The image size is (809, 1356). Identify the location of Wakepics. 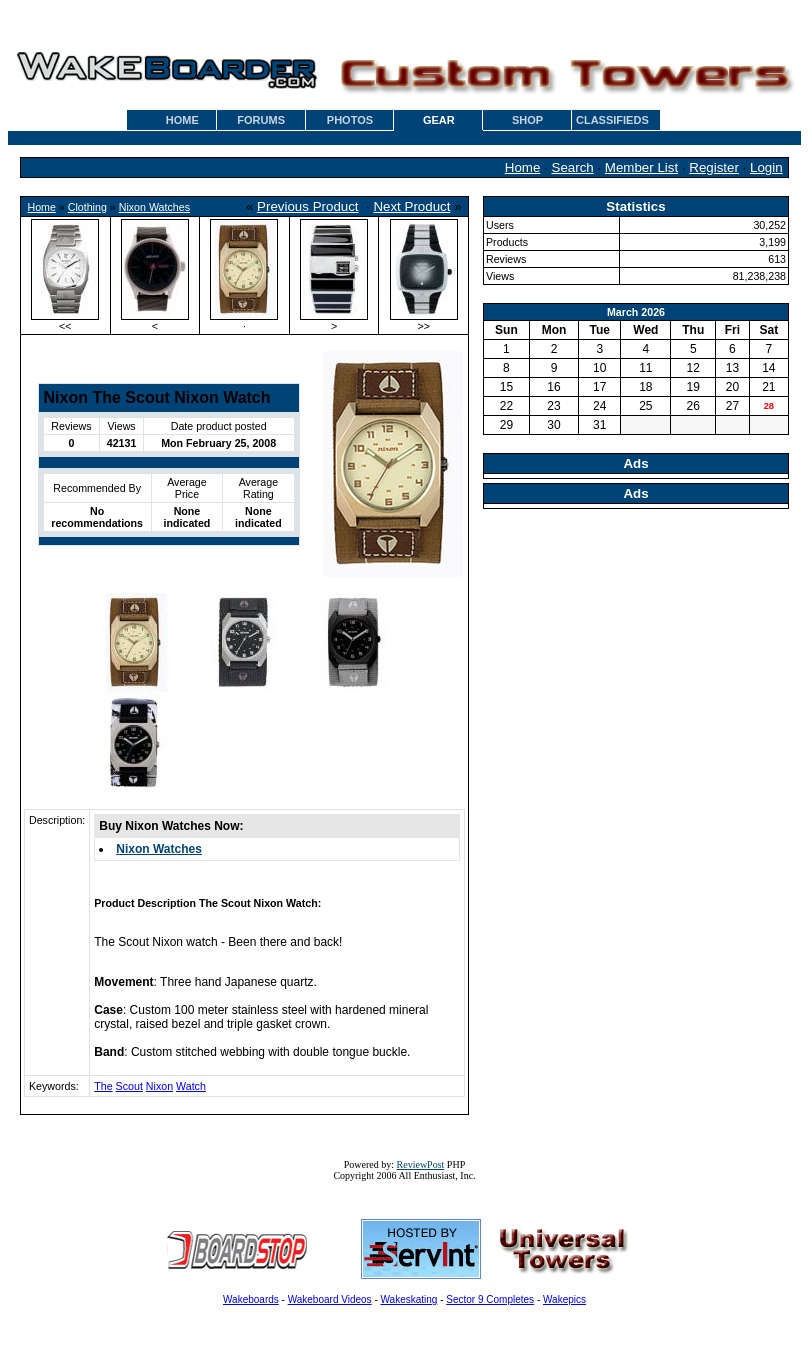
(564, 1299).